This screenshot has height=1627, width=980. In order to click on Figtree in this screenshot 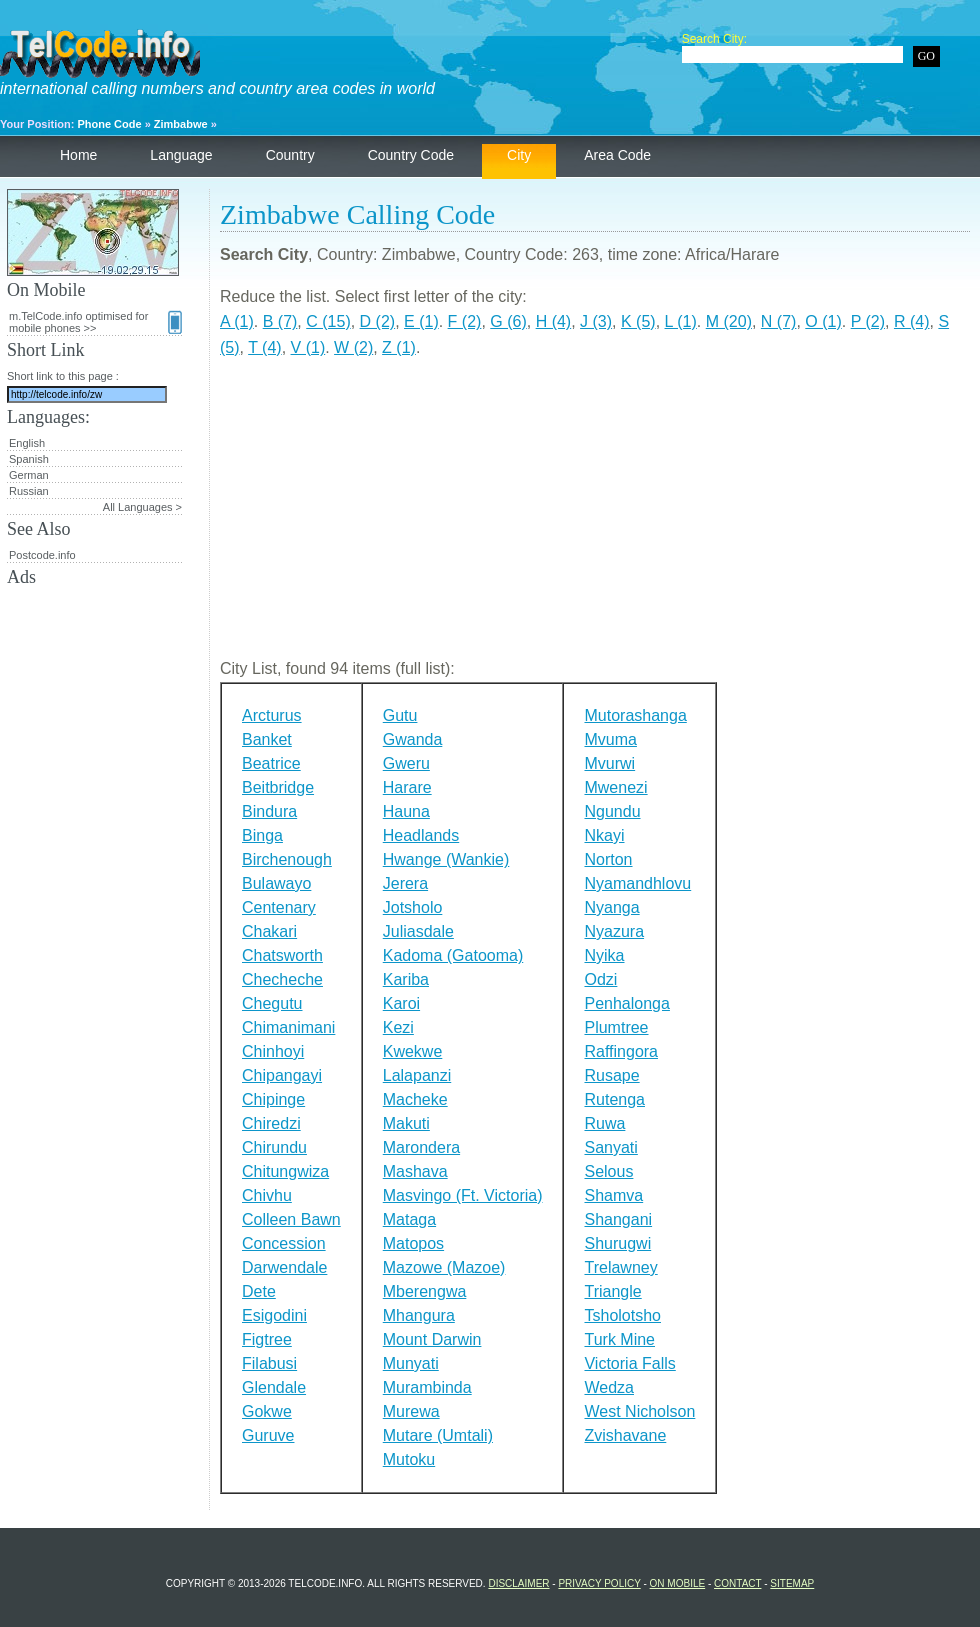, I will do `click(267, 1339)`.